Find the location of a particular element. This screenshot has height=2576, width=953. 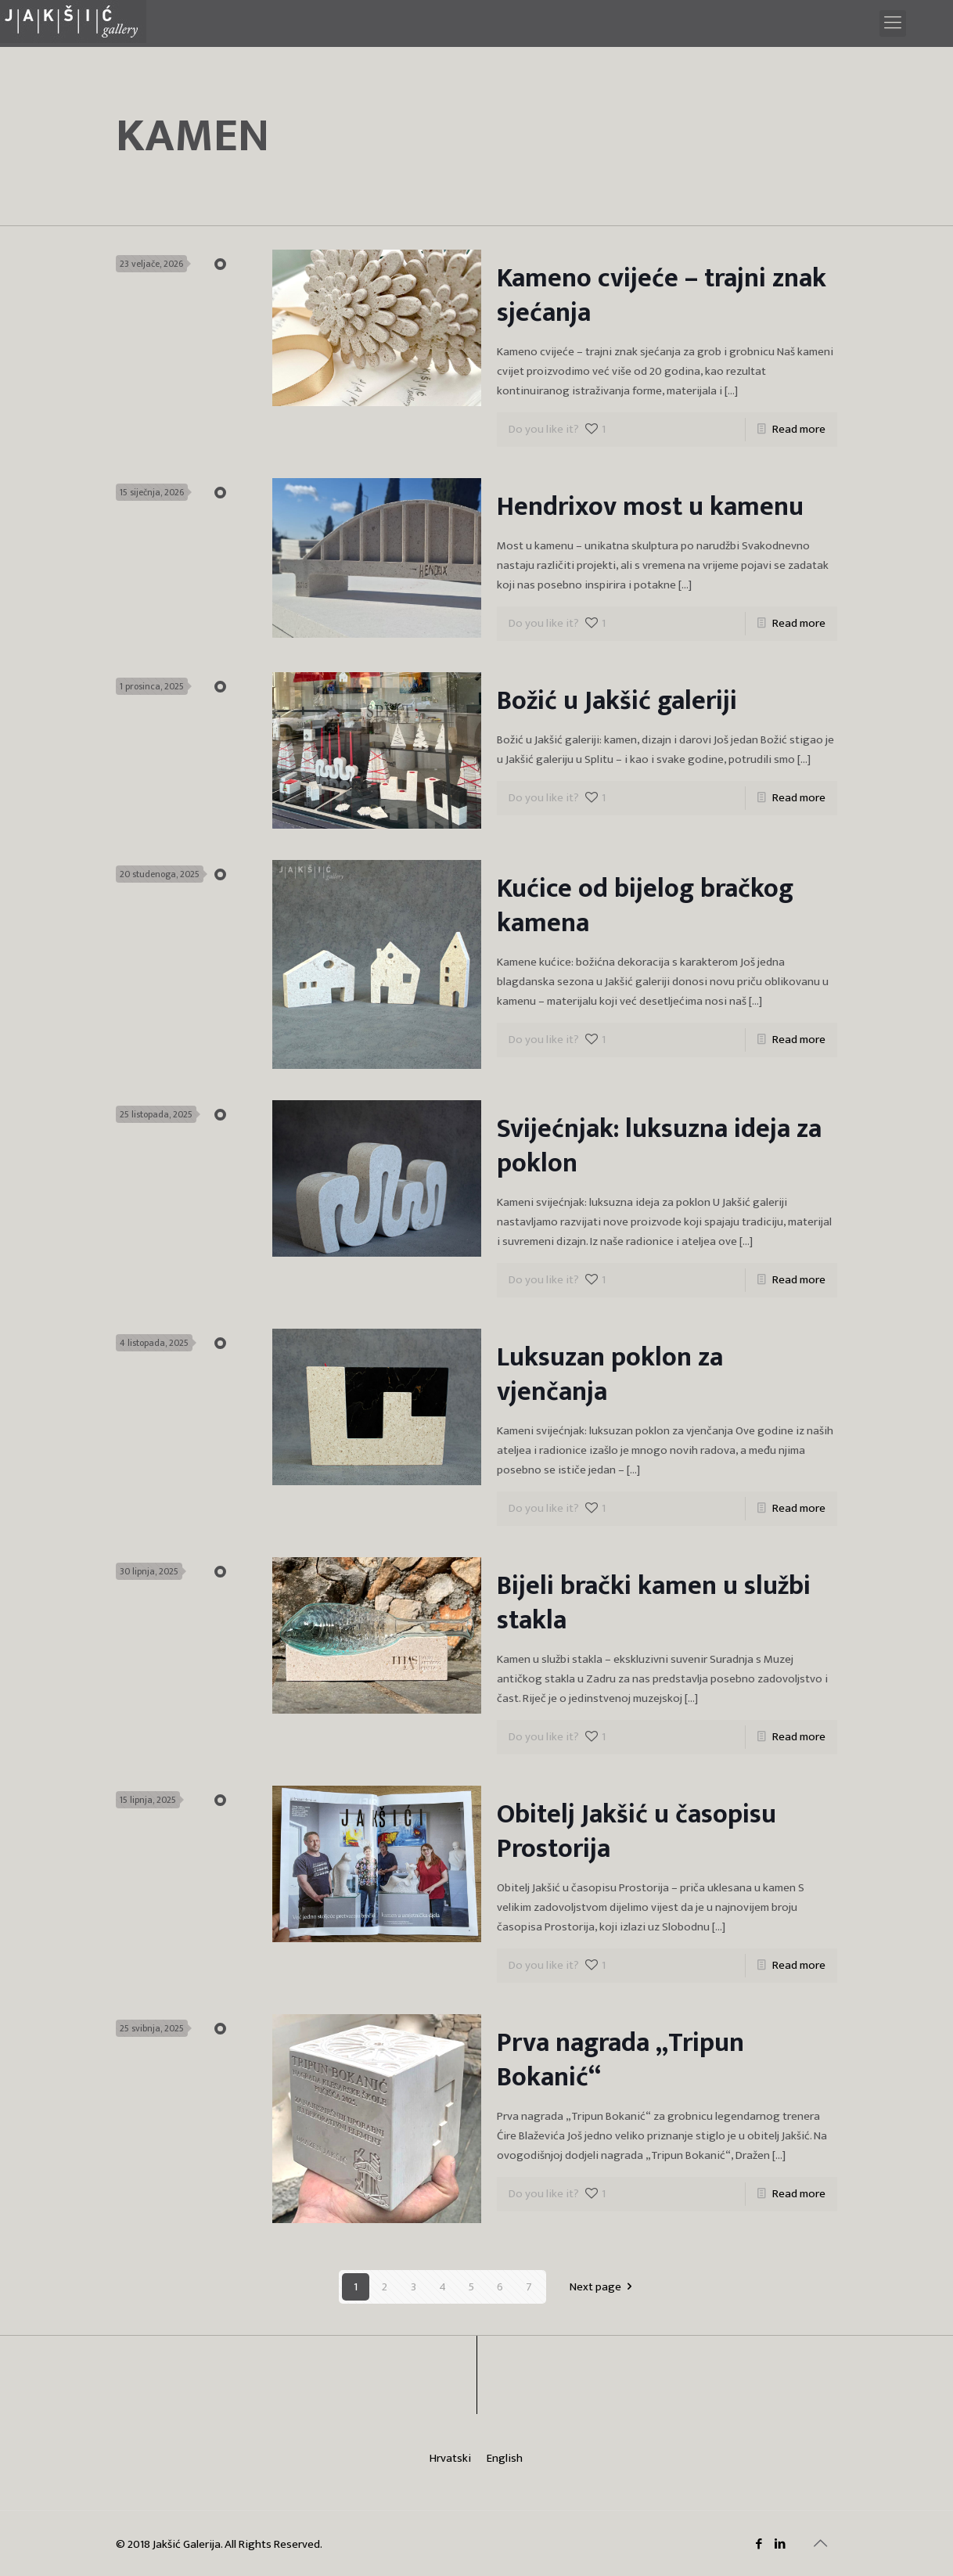

Luksuzan poklon za vjenčanja is located at coordinates (610, 1375).